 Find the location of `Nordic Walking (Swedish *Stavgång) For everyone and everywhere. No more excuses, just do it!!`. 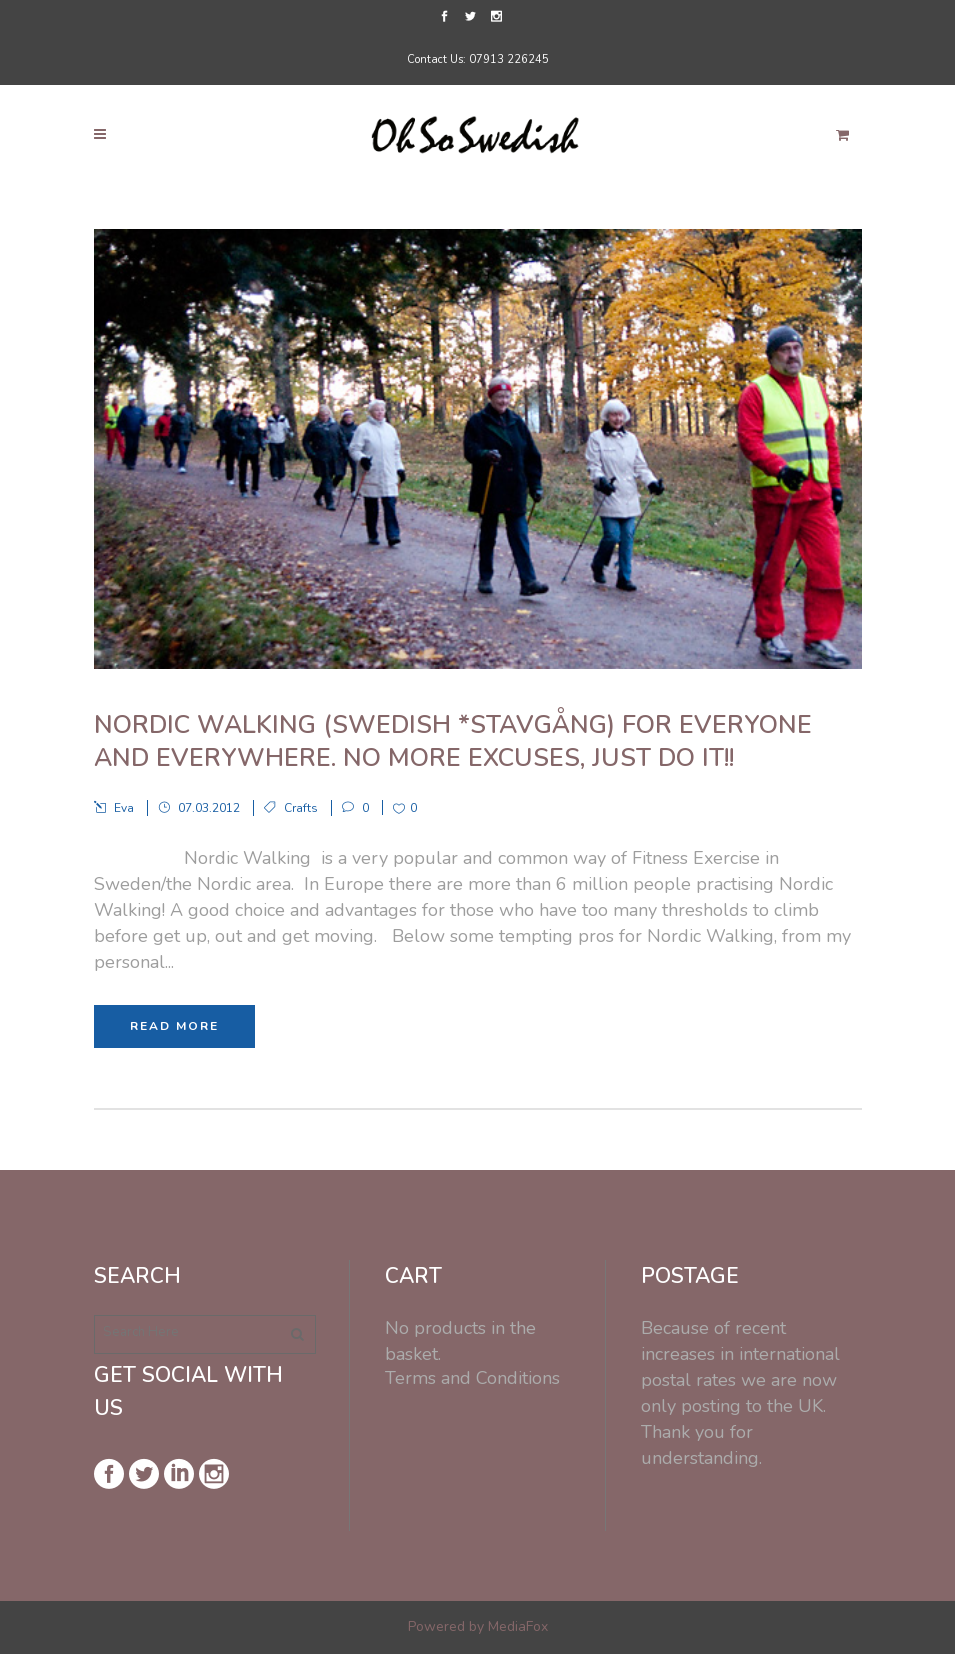

Nordic Walking (Swedish *Stavgång) For everyone and everywhere. No more excuses, just do it!! is located at coordinates (453, 741).